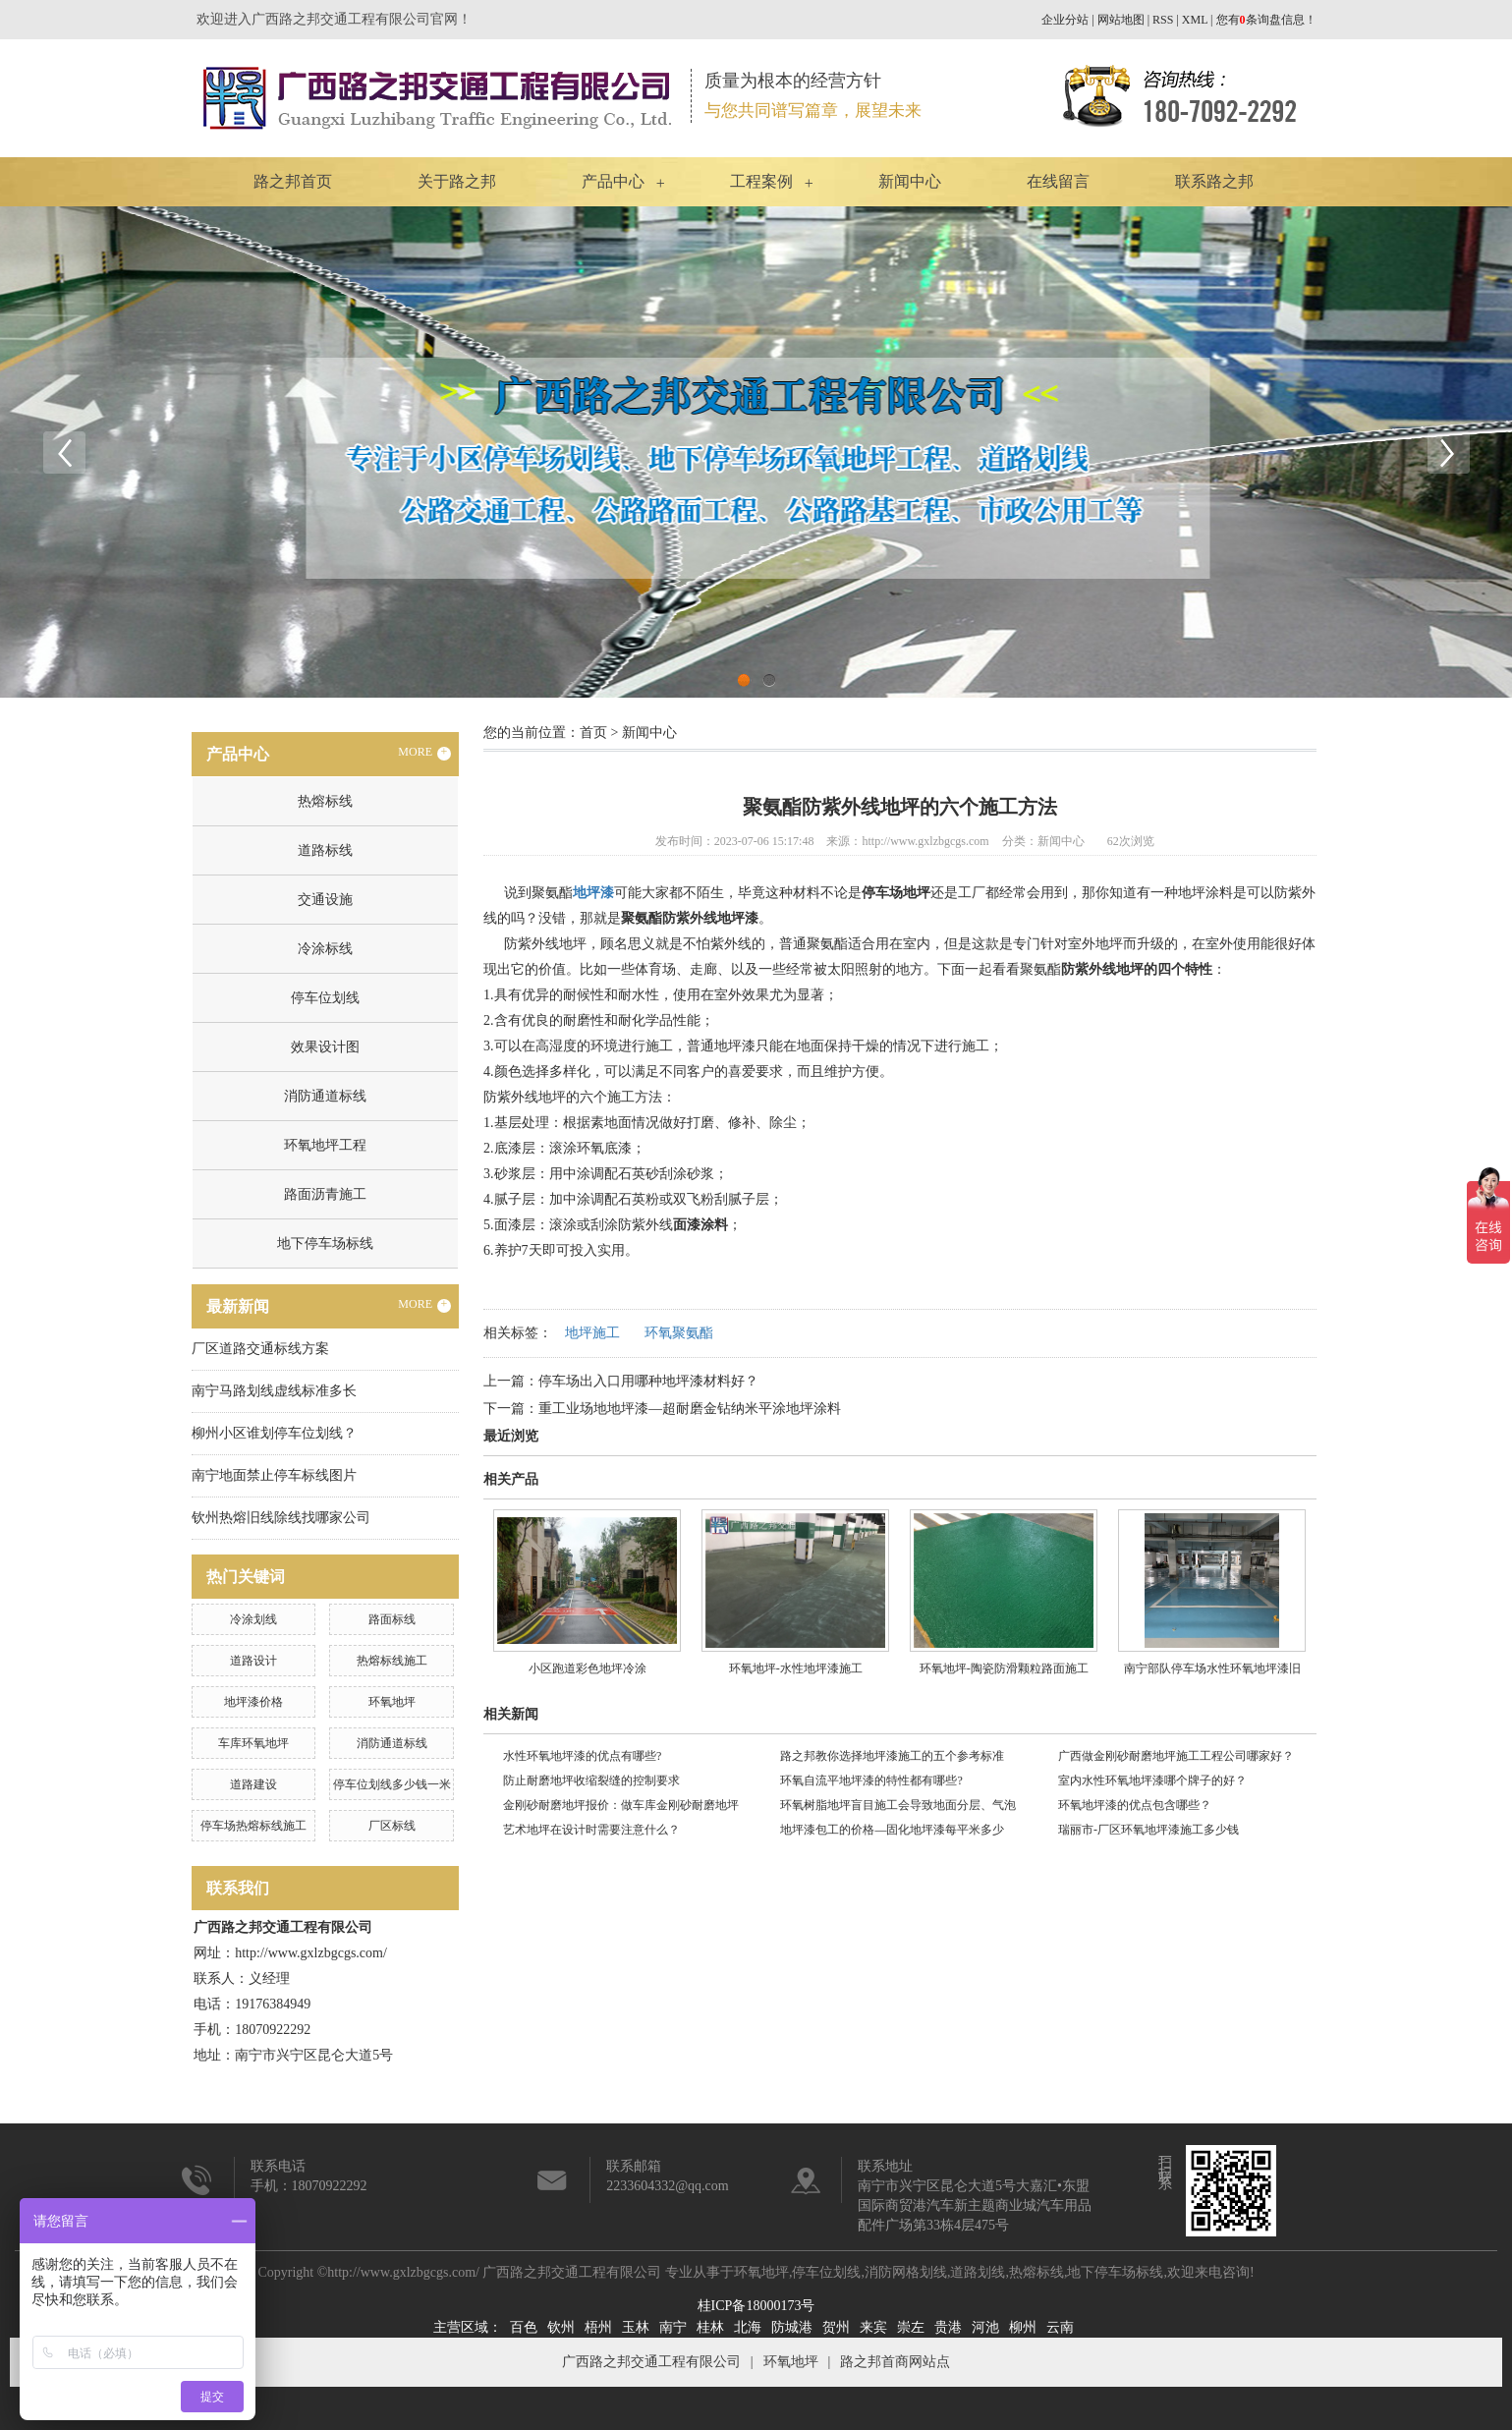  Describe the element at coordinates (1060, 2327) in the screenshot. I see `云南` at that location.